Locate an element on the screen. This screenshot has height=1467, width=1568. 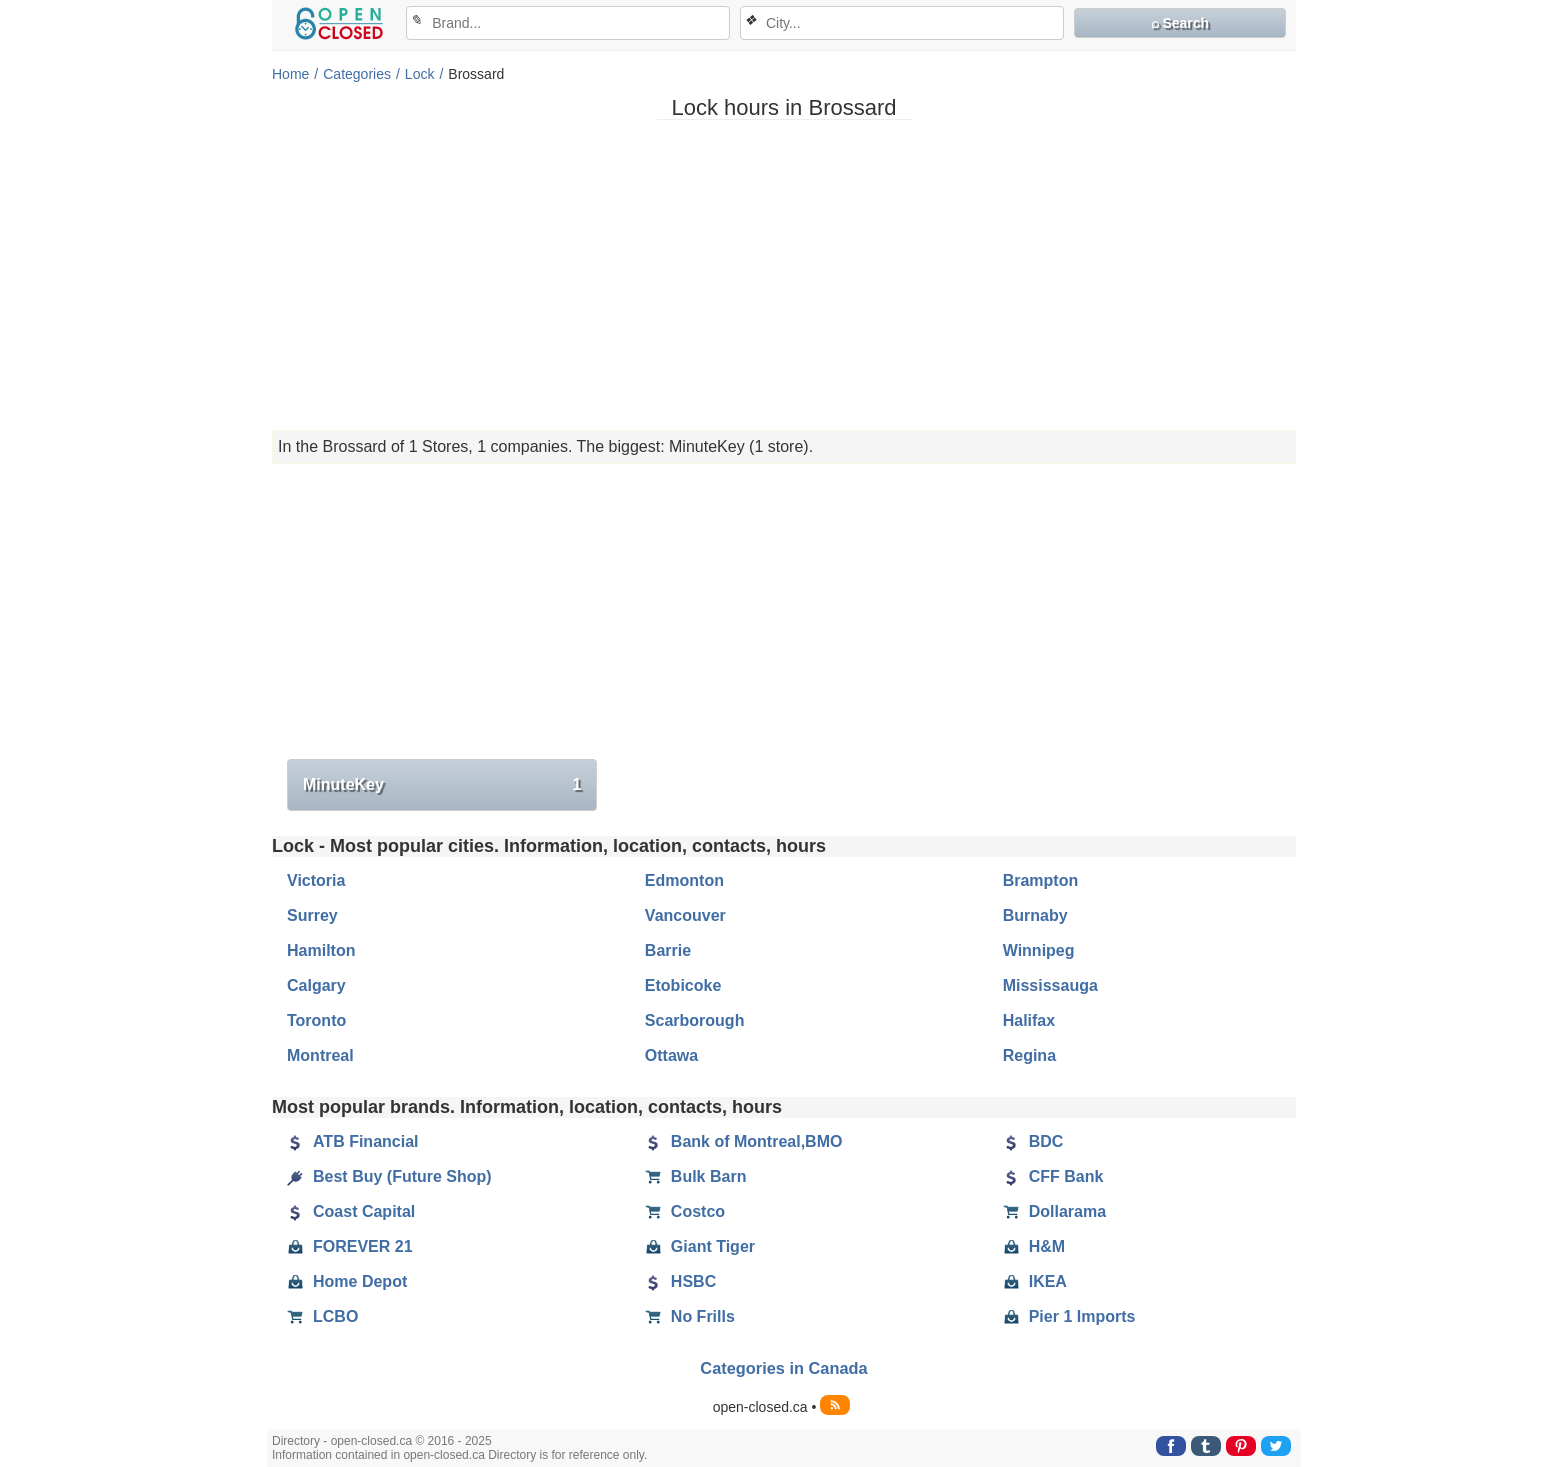
Giant Tiger is located at coordinates (700, 1247).